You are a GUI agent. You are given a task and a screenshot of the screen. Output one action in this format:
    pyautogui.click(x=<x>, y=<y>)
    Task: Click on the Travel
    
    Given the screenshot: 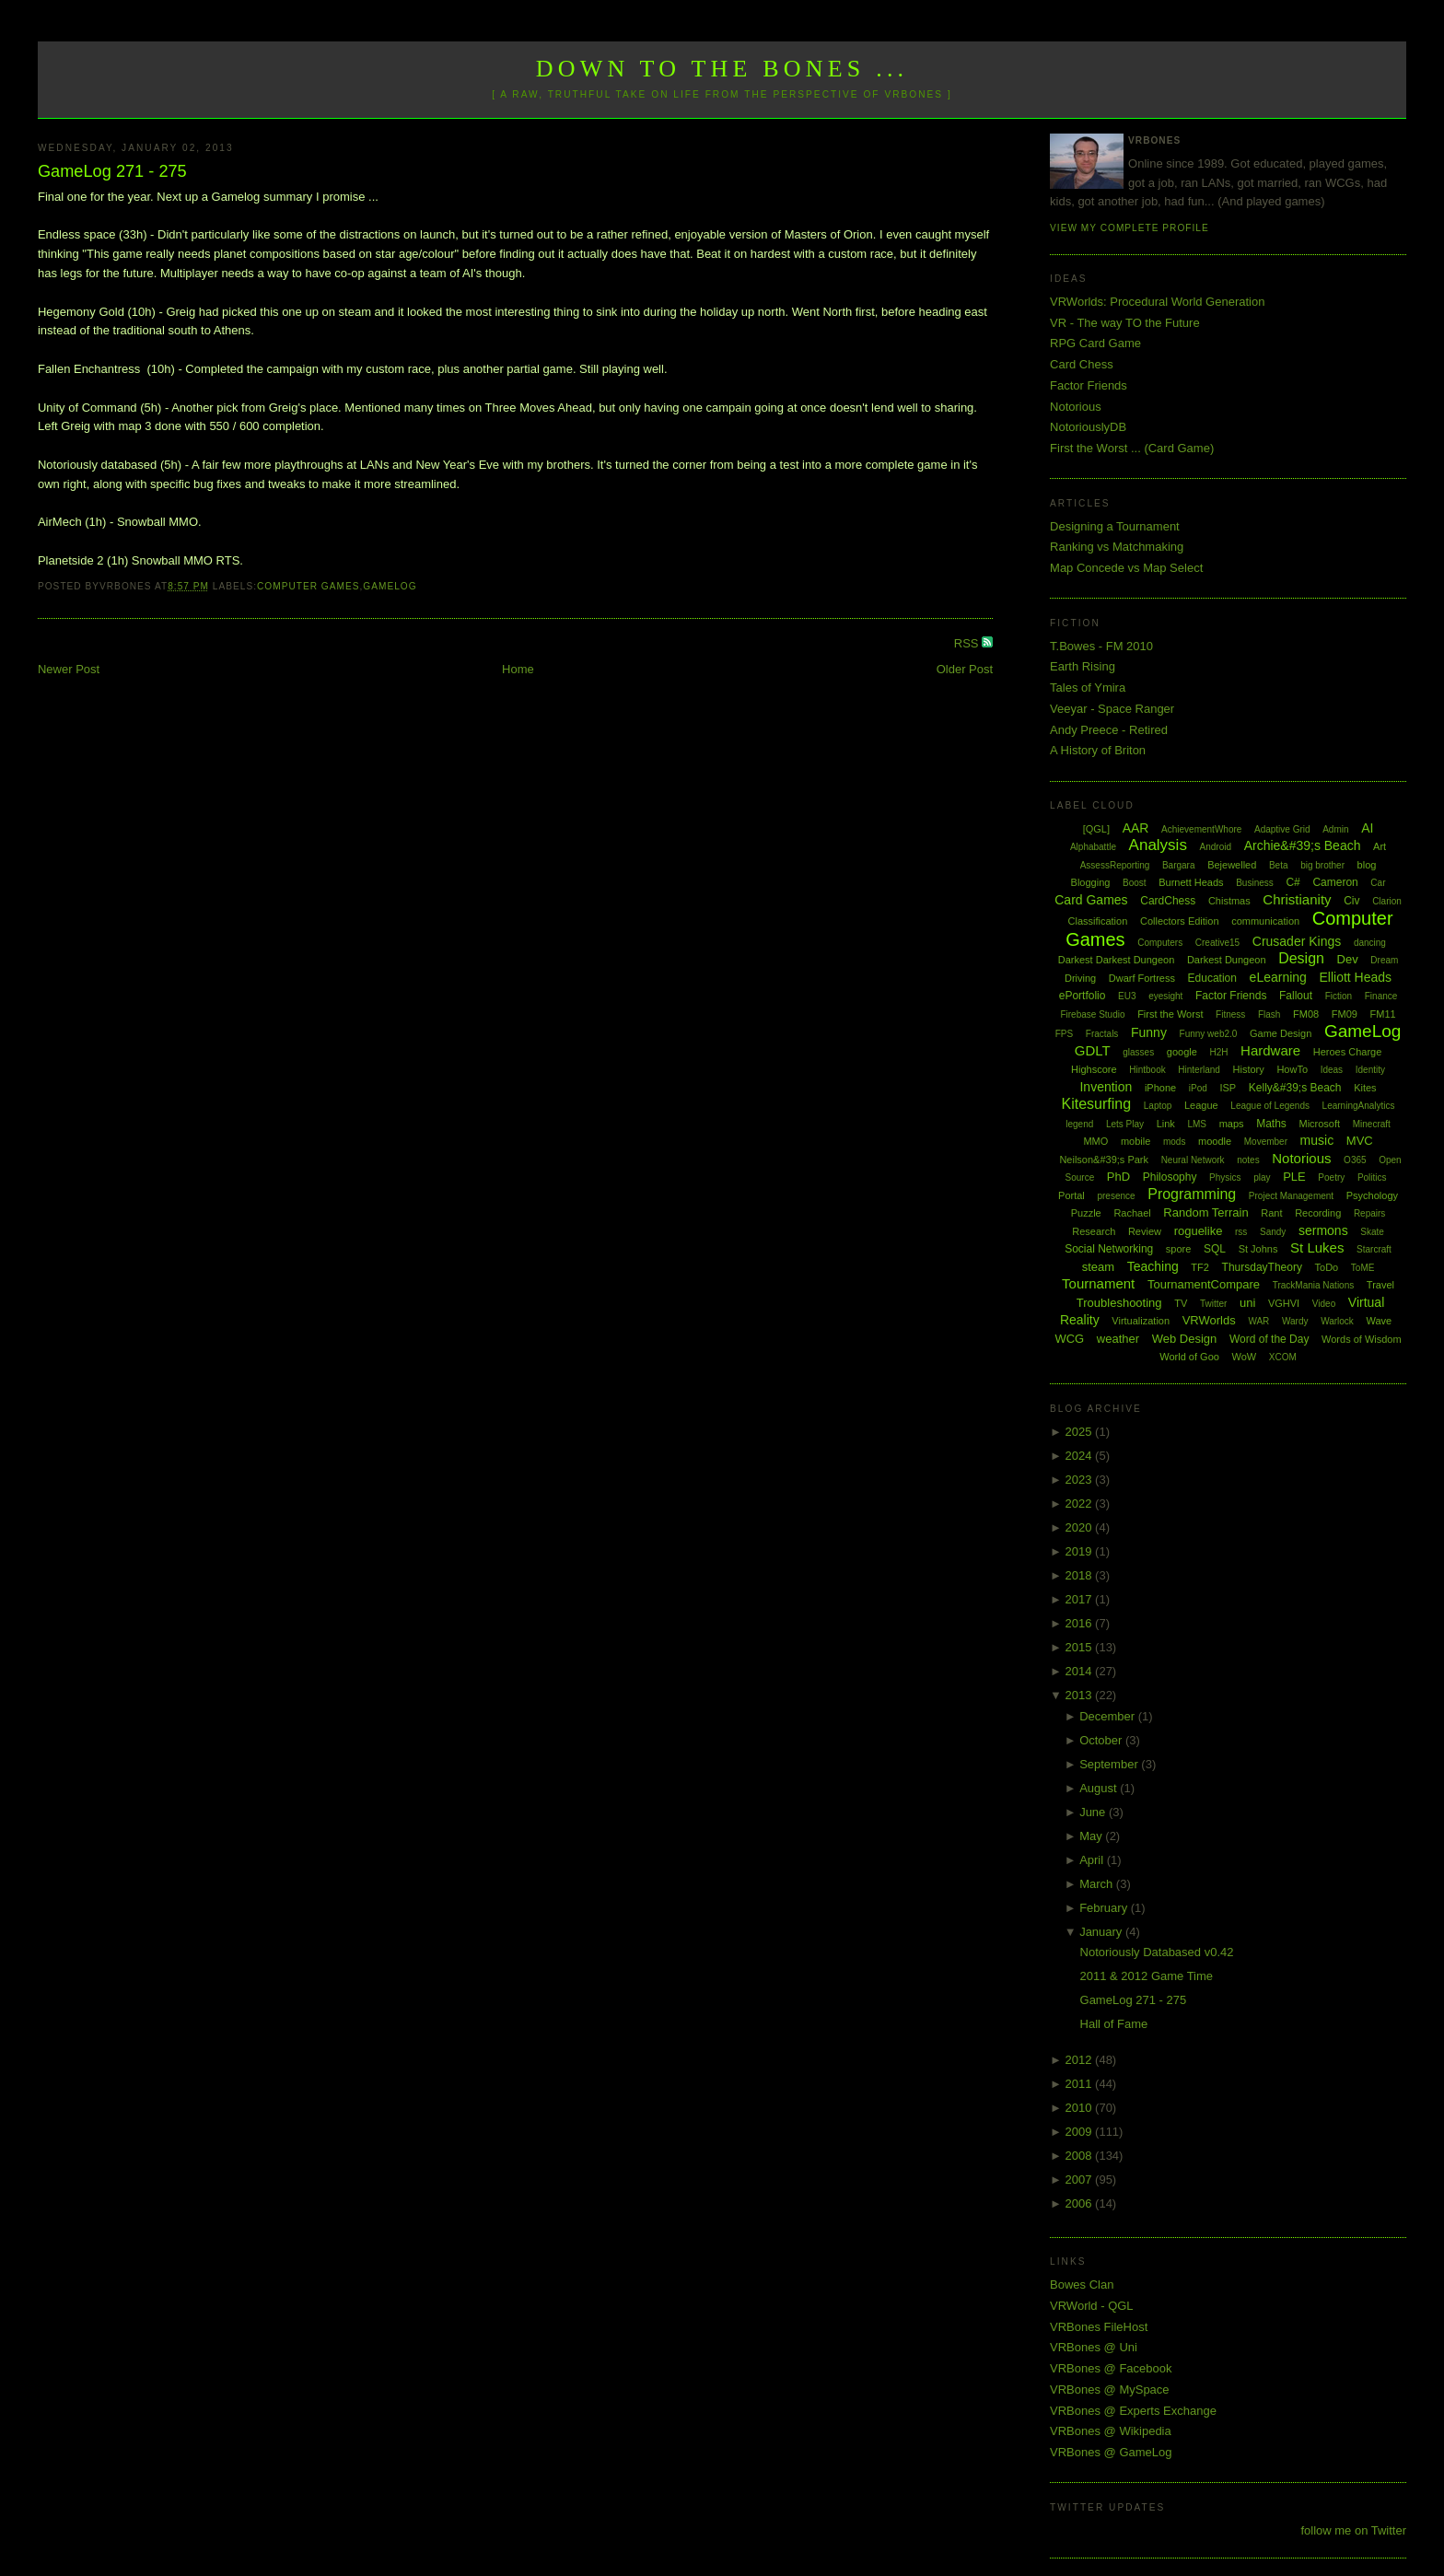 What is the action you would take?
    pyautogui.click(x=1380, y=1284)
    